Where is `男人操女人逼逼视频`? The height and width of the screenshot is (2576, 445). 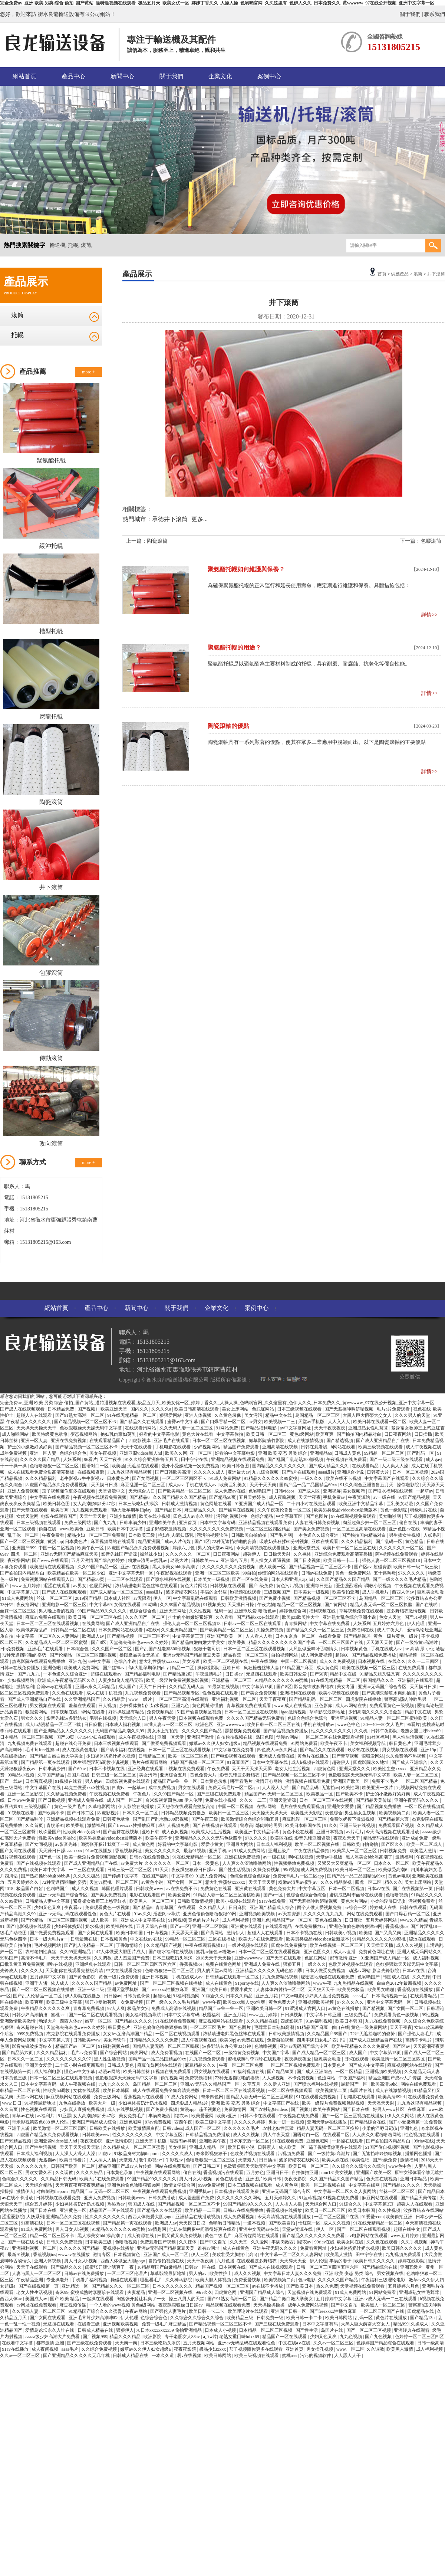 男人操女人逼逼视频 is located at coordinates (270, 1560).